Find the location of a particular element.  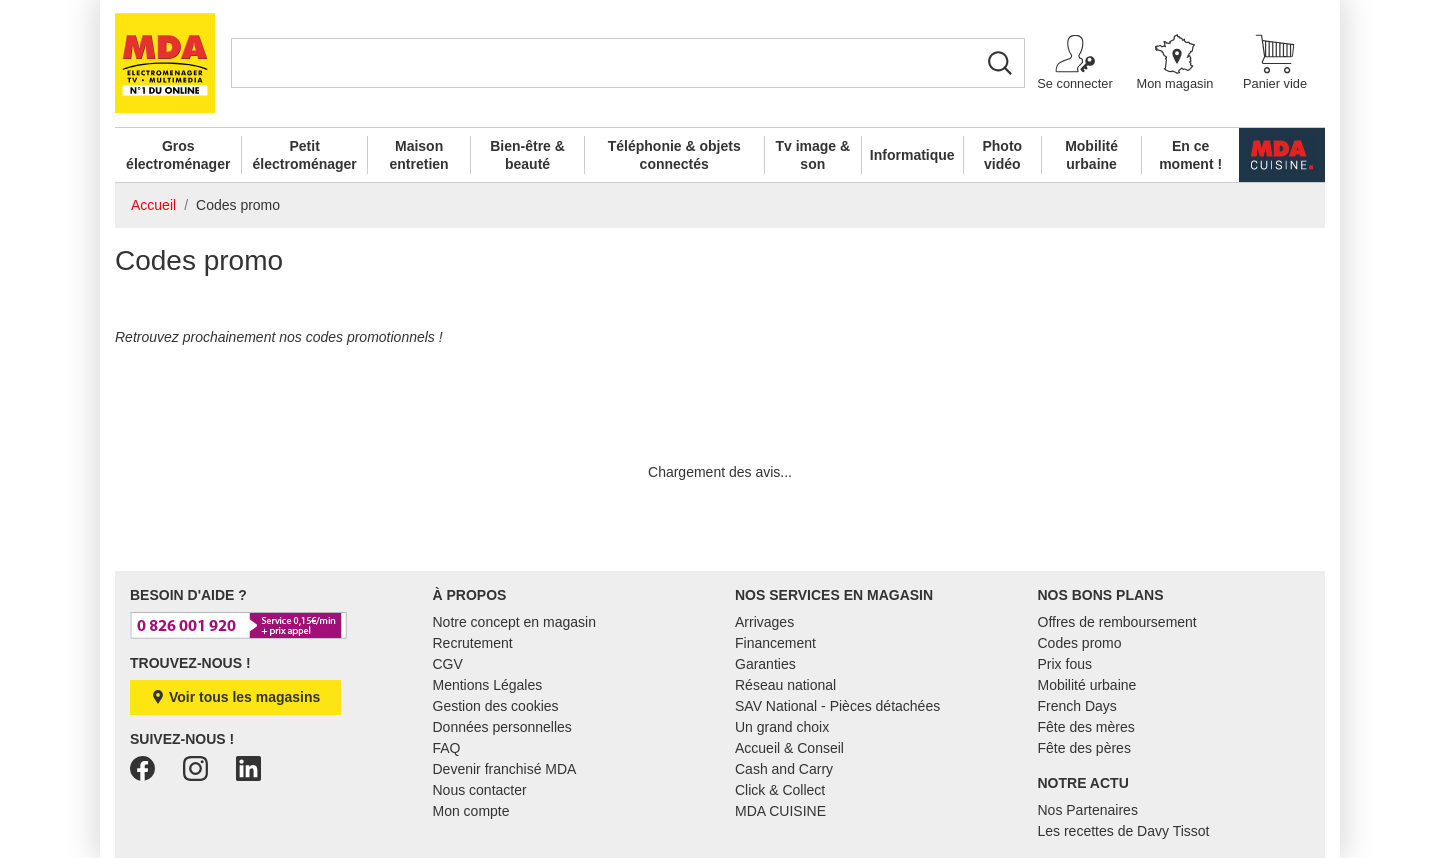

Nos Partenaires is located at coordinates (1088, 810).